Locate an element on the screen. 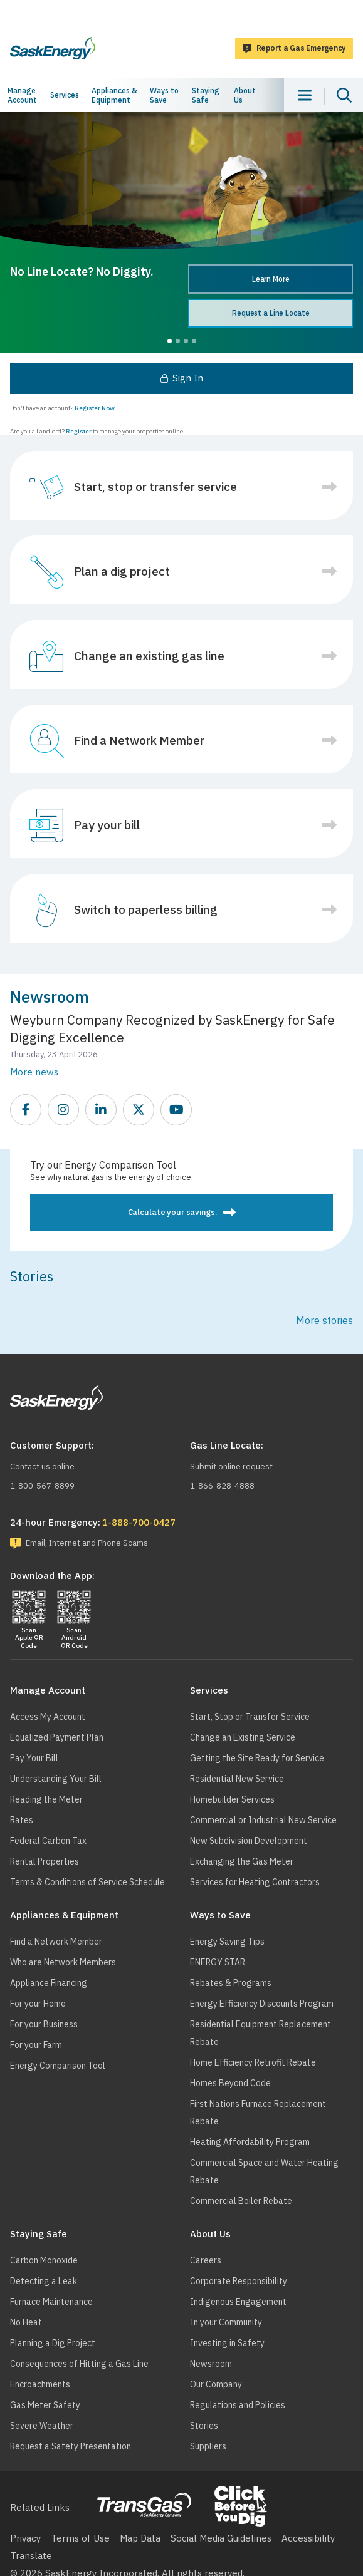  Email, Internet and Phone Scams is located at coordinates (87, 1543).